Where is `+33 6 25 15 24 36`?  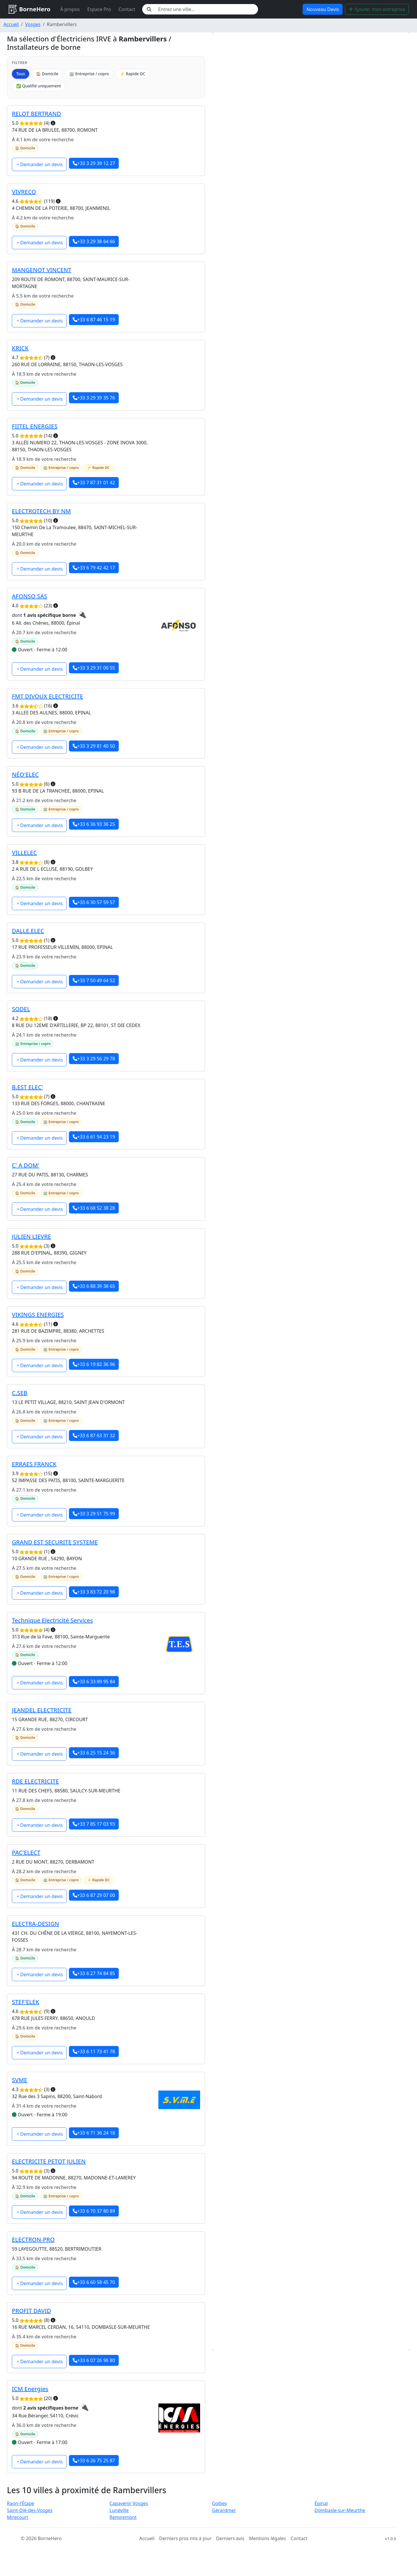 +33 6 25 15 24 36 is located at coordinates (94, 1753).